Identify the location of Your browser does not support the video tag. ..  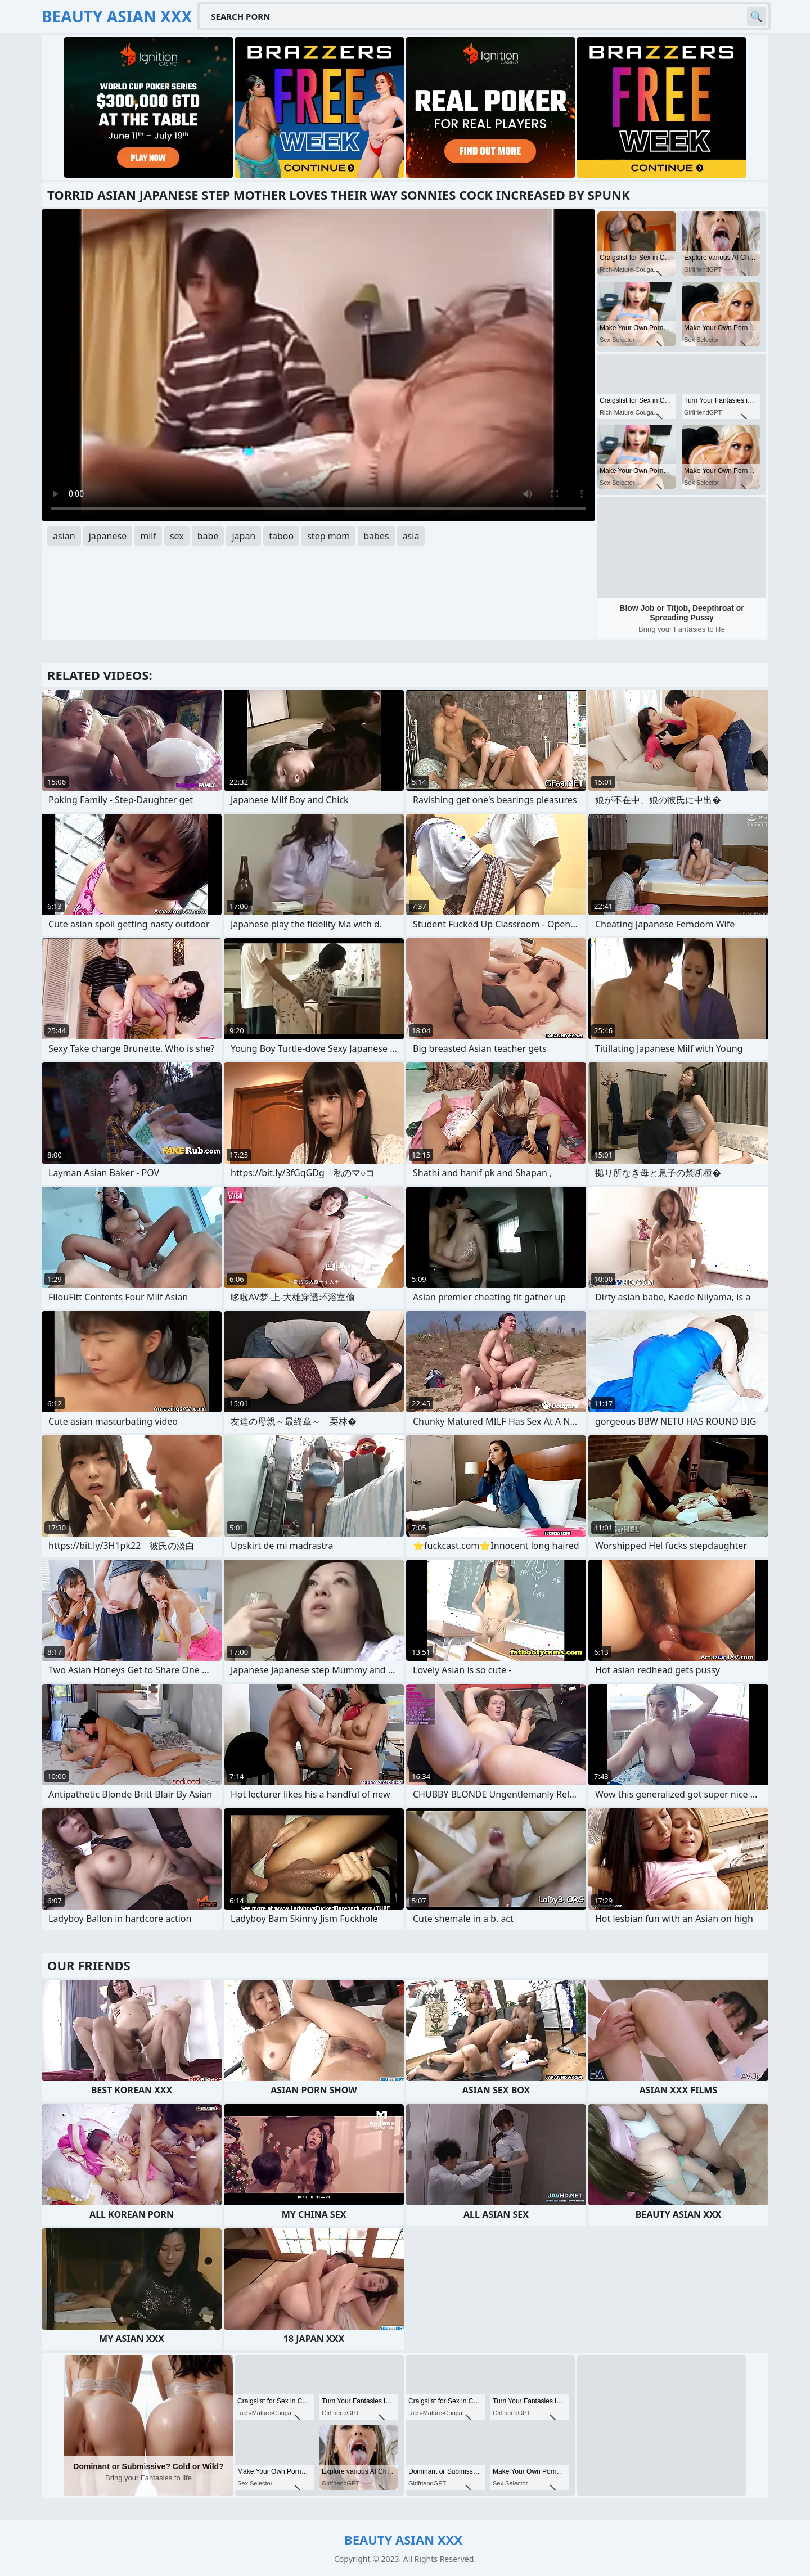
(318, 365).